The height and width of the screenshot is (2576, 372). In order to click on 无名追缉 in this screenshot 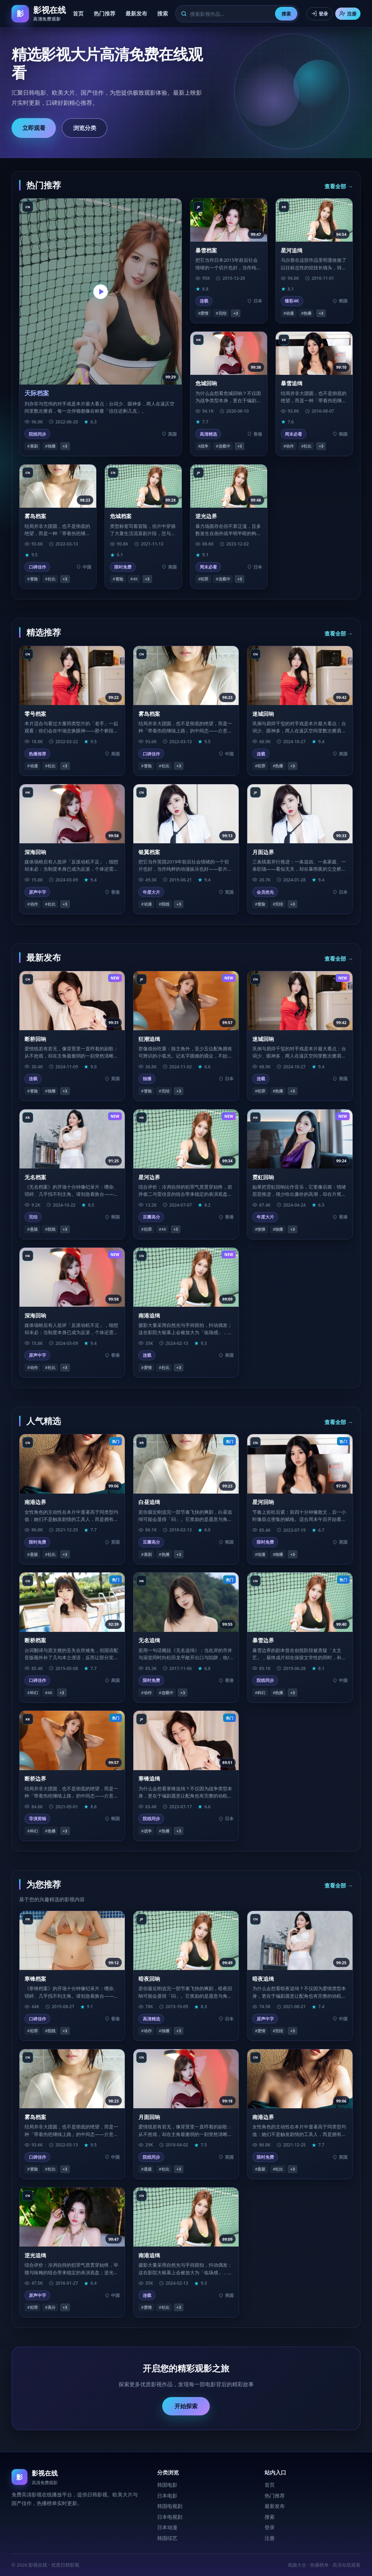, I will do `click(149, 1640)`.